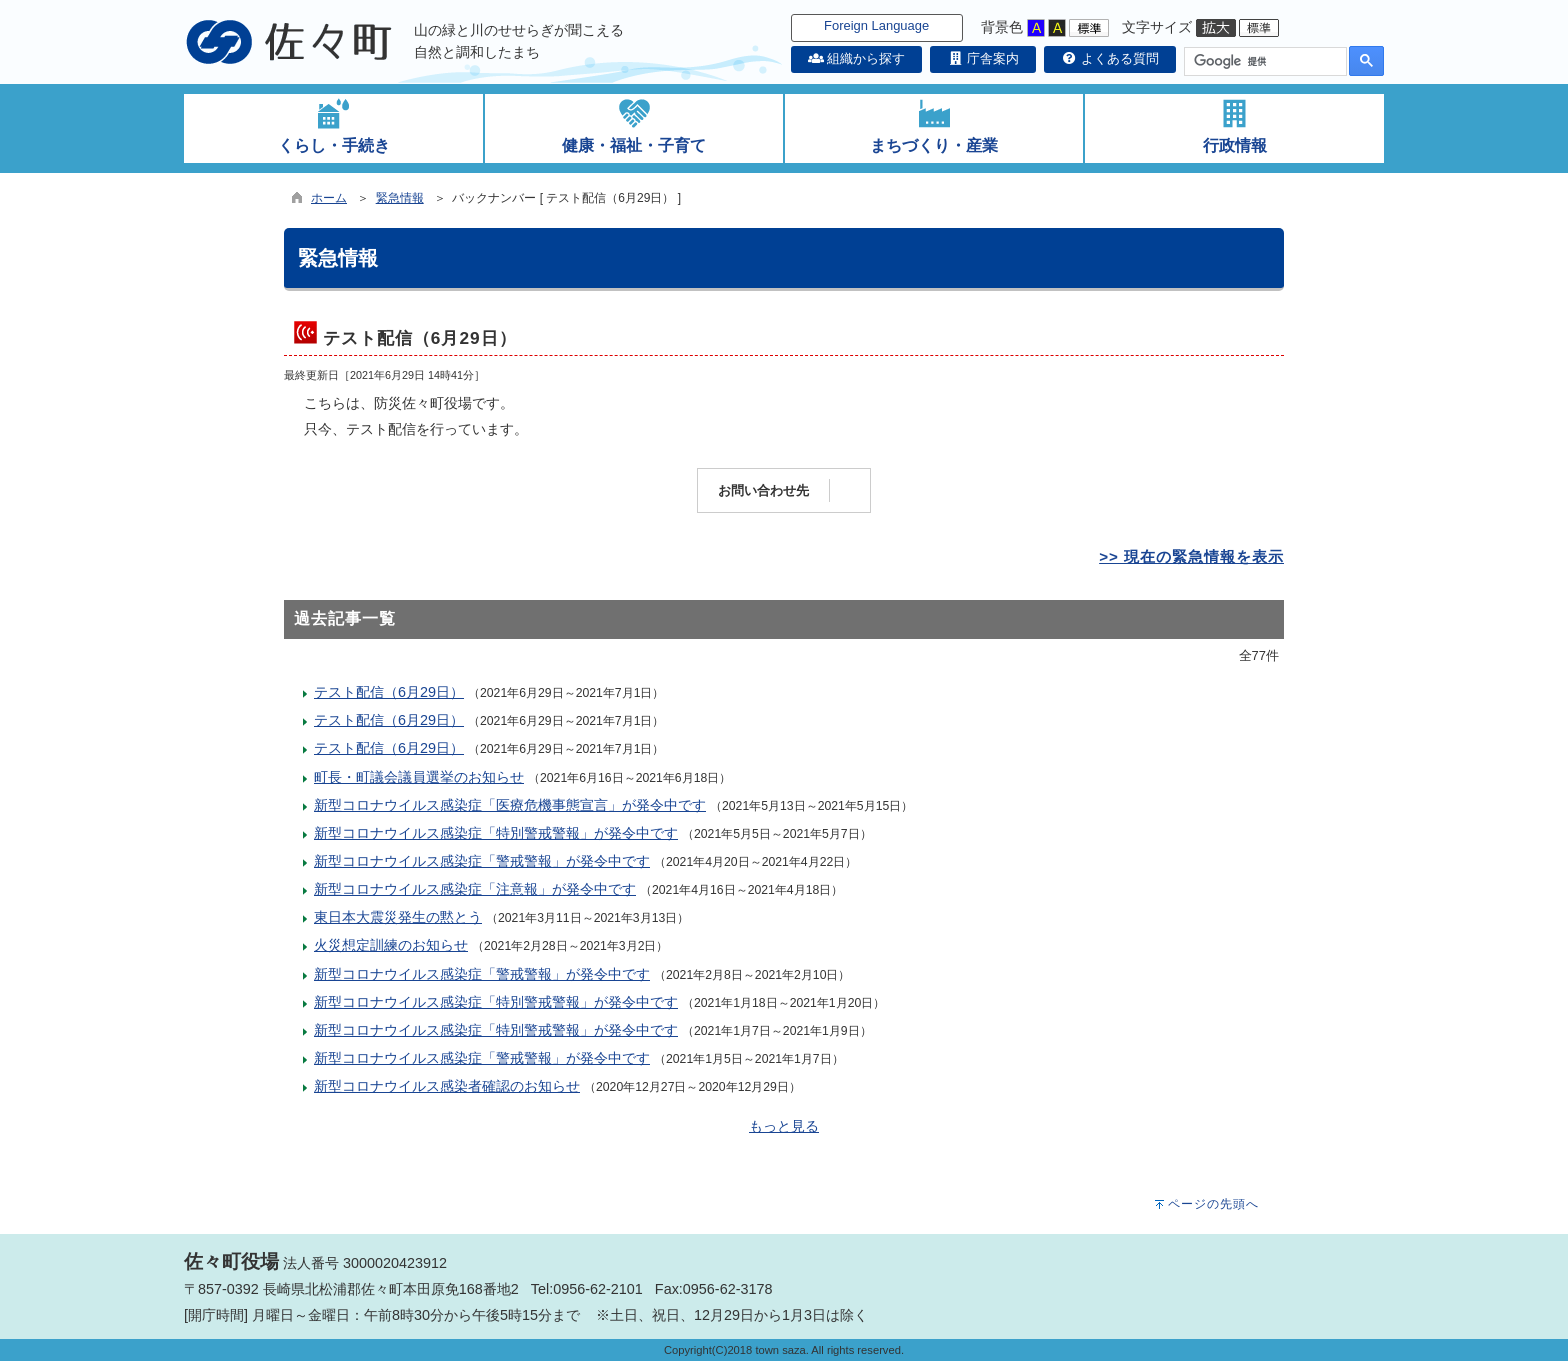  What do you see at coordinates (391, 945) in the screenshot?
I see `火災想定訓練のお知らせ` at bounding box center [391, 945].